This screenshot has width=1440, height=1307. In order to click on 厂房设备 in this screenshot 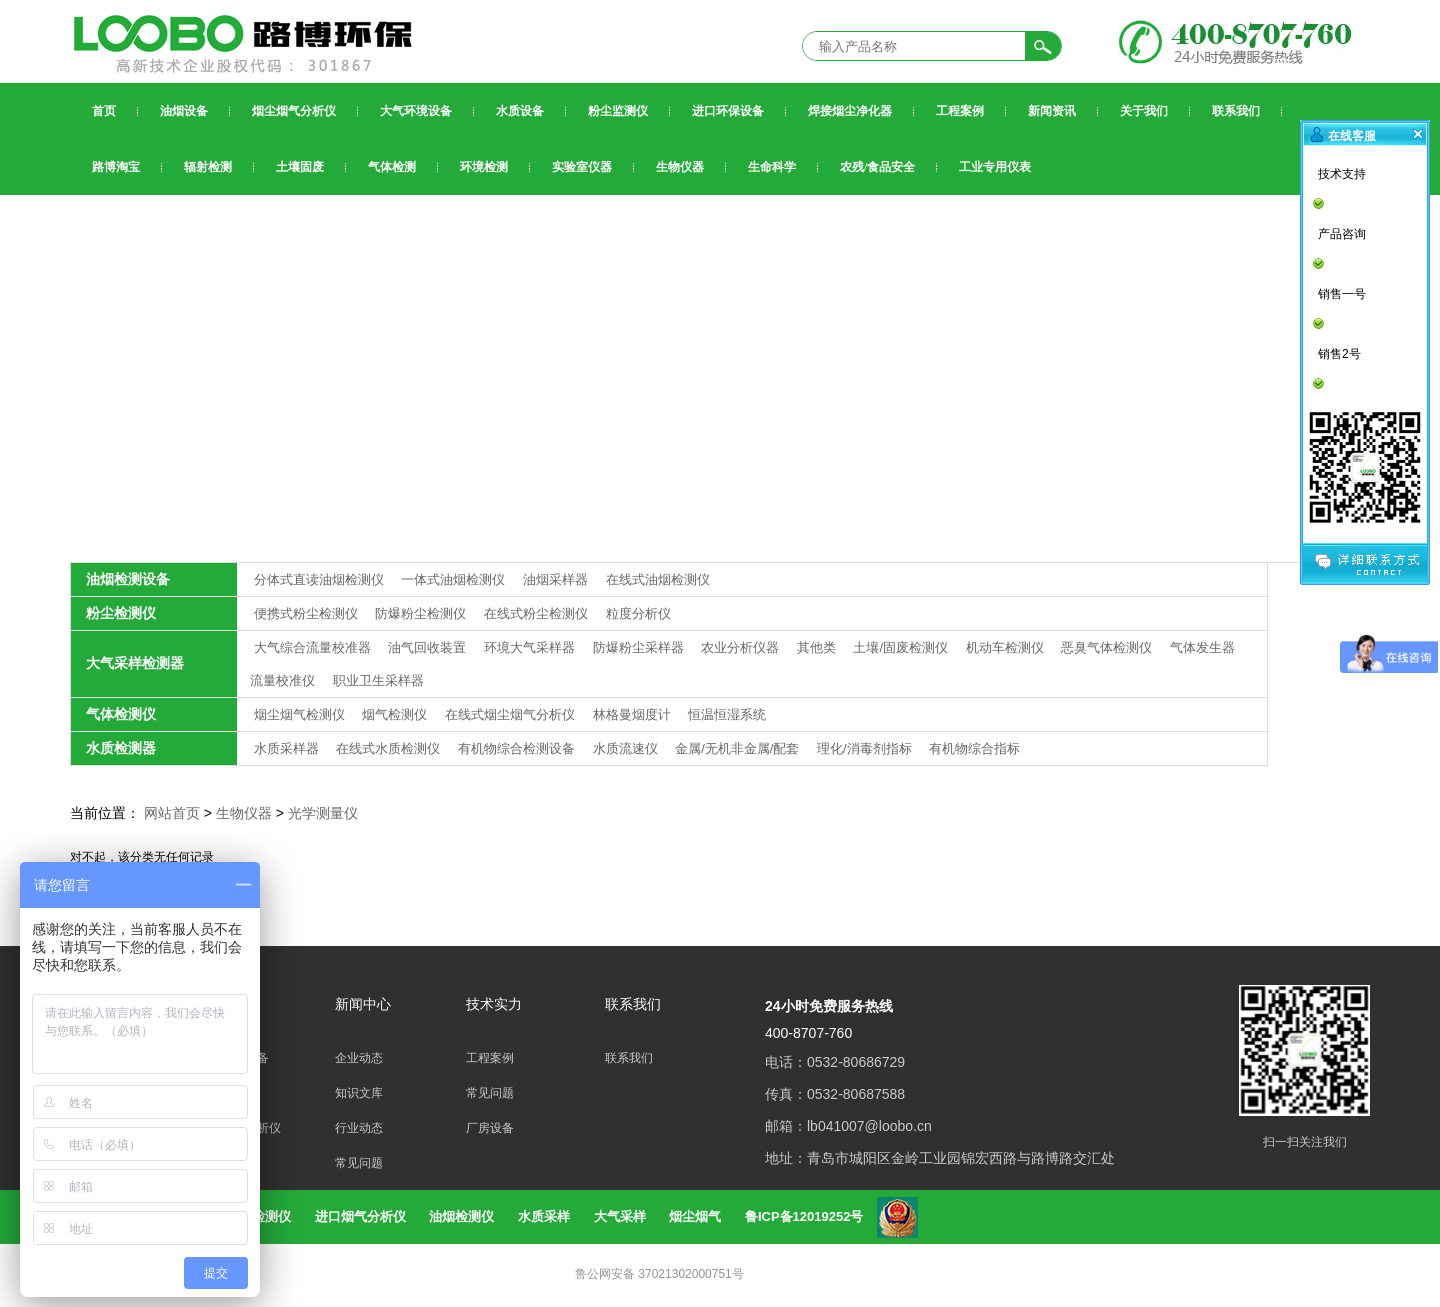, I will do `click(490, 1128)`.